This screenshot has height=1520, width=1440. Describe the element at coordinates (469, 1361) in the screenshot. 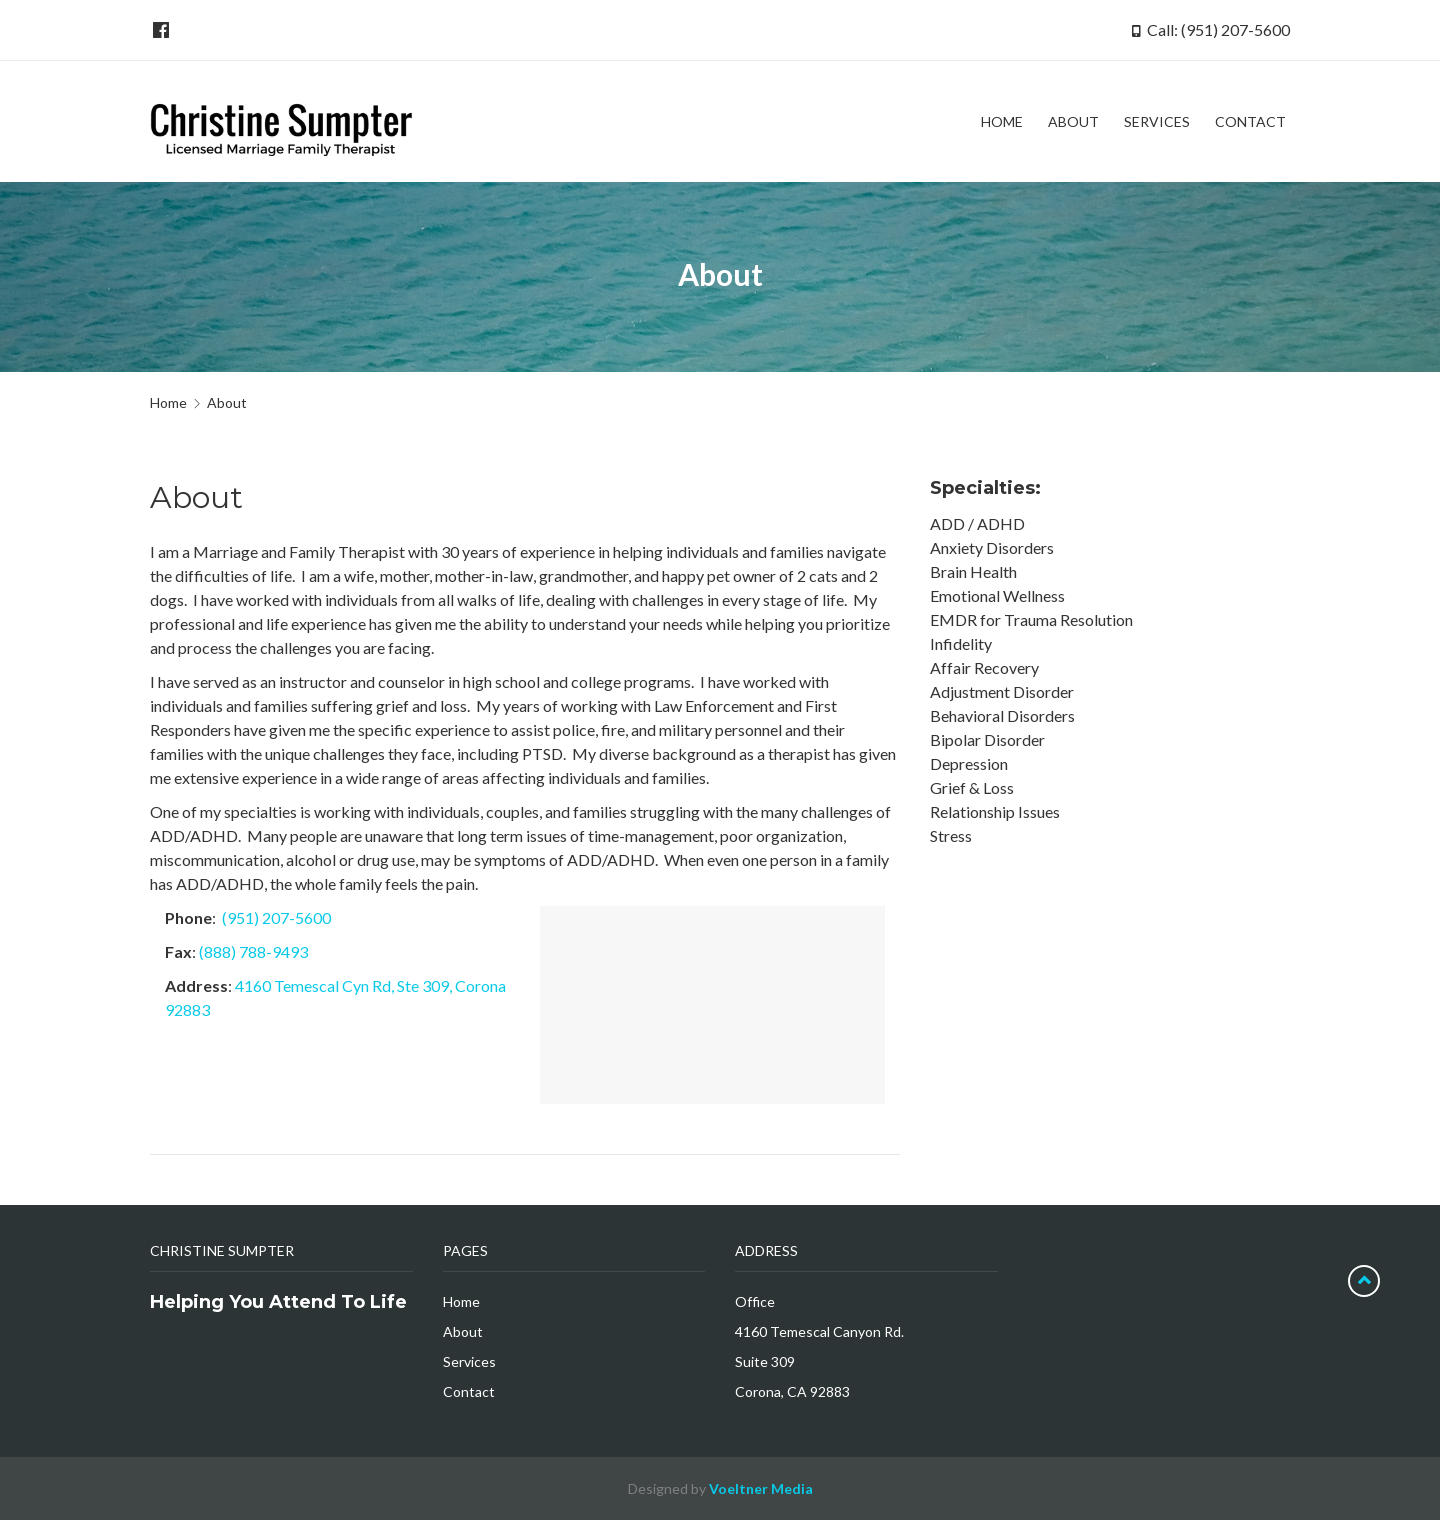

I see `Services` at that location.